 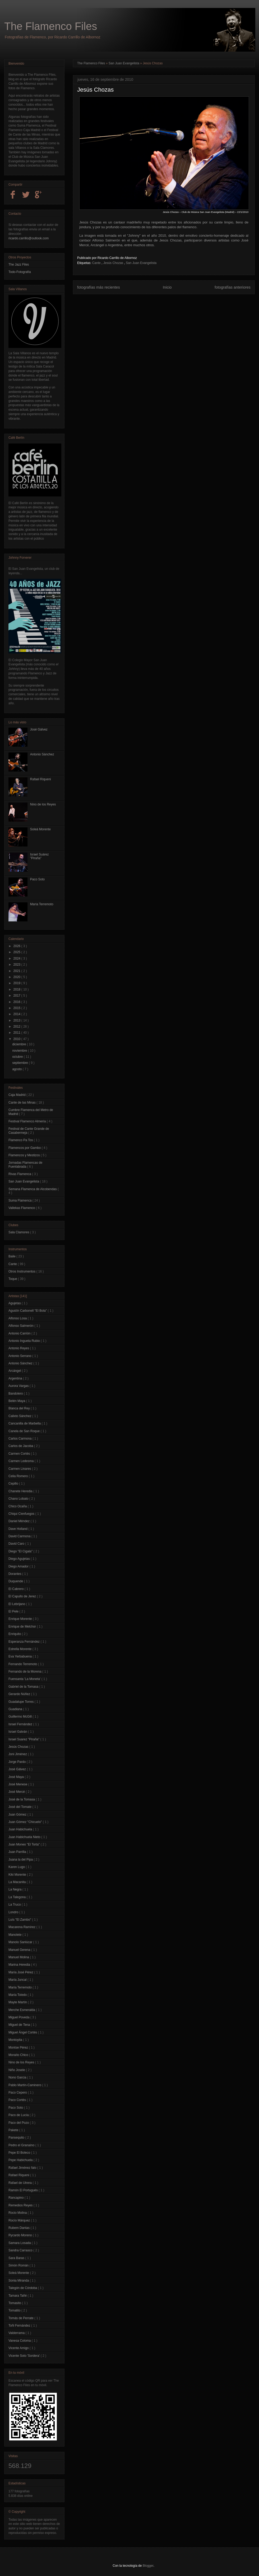 I want to click on Tomatito, so click(x=14, y=2310).